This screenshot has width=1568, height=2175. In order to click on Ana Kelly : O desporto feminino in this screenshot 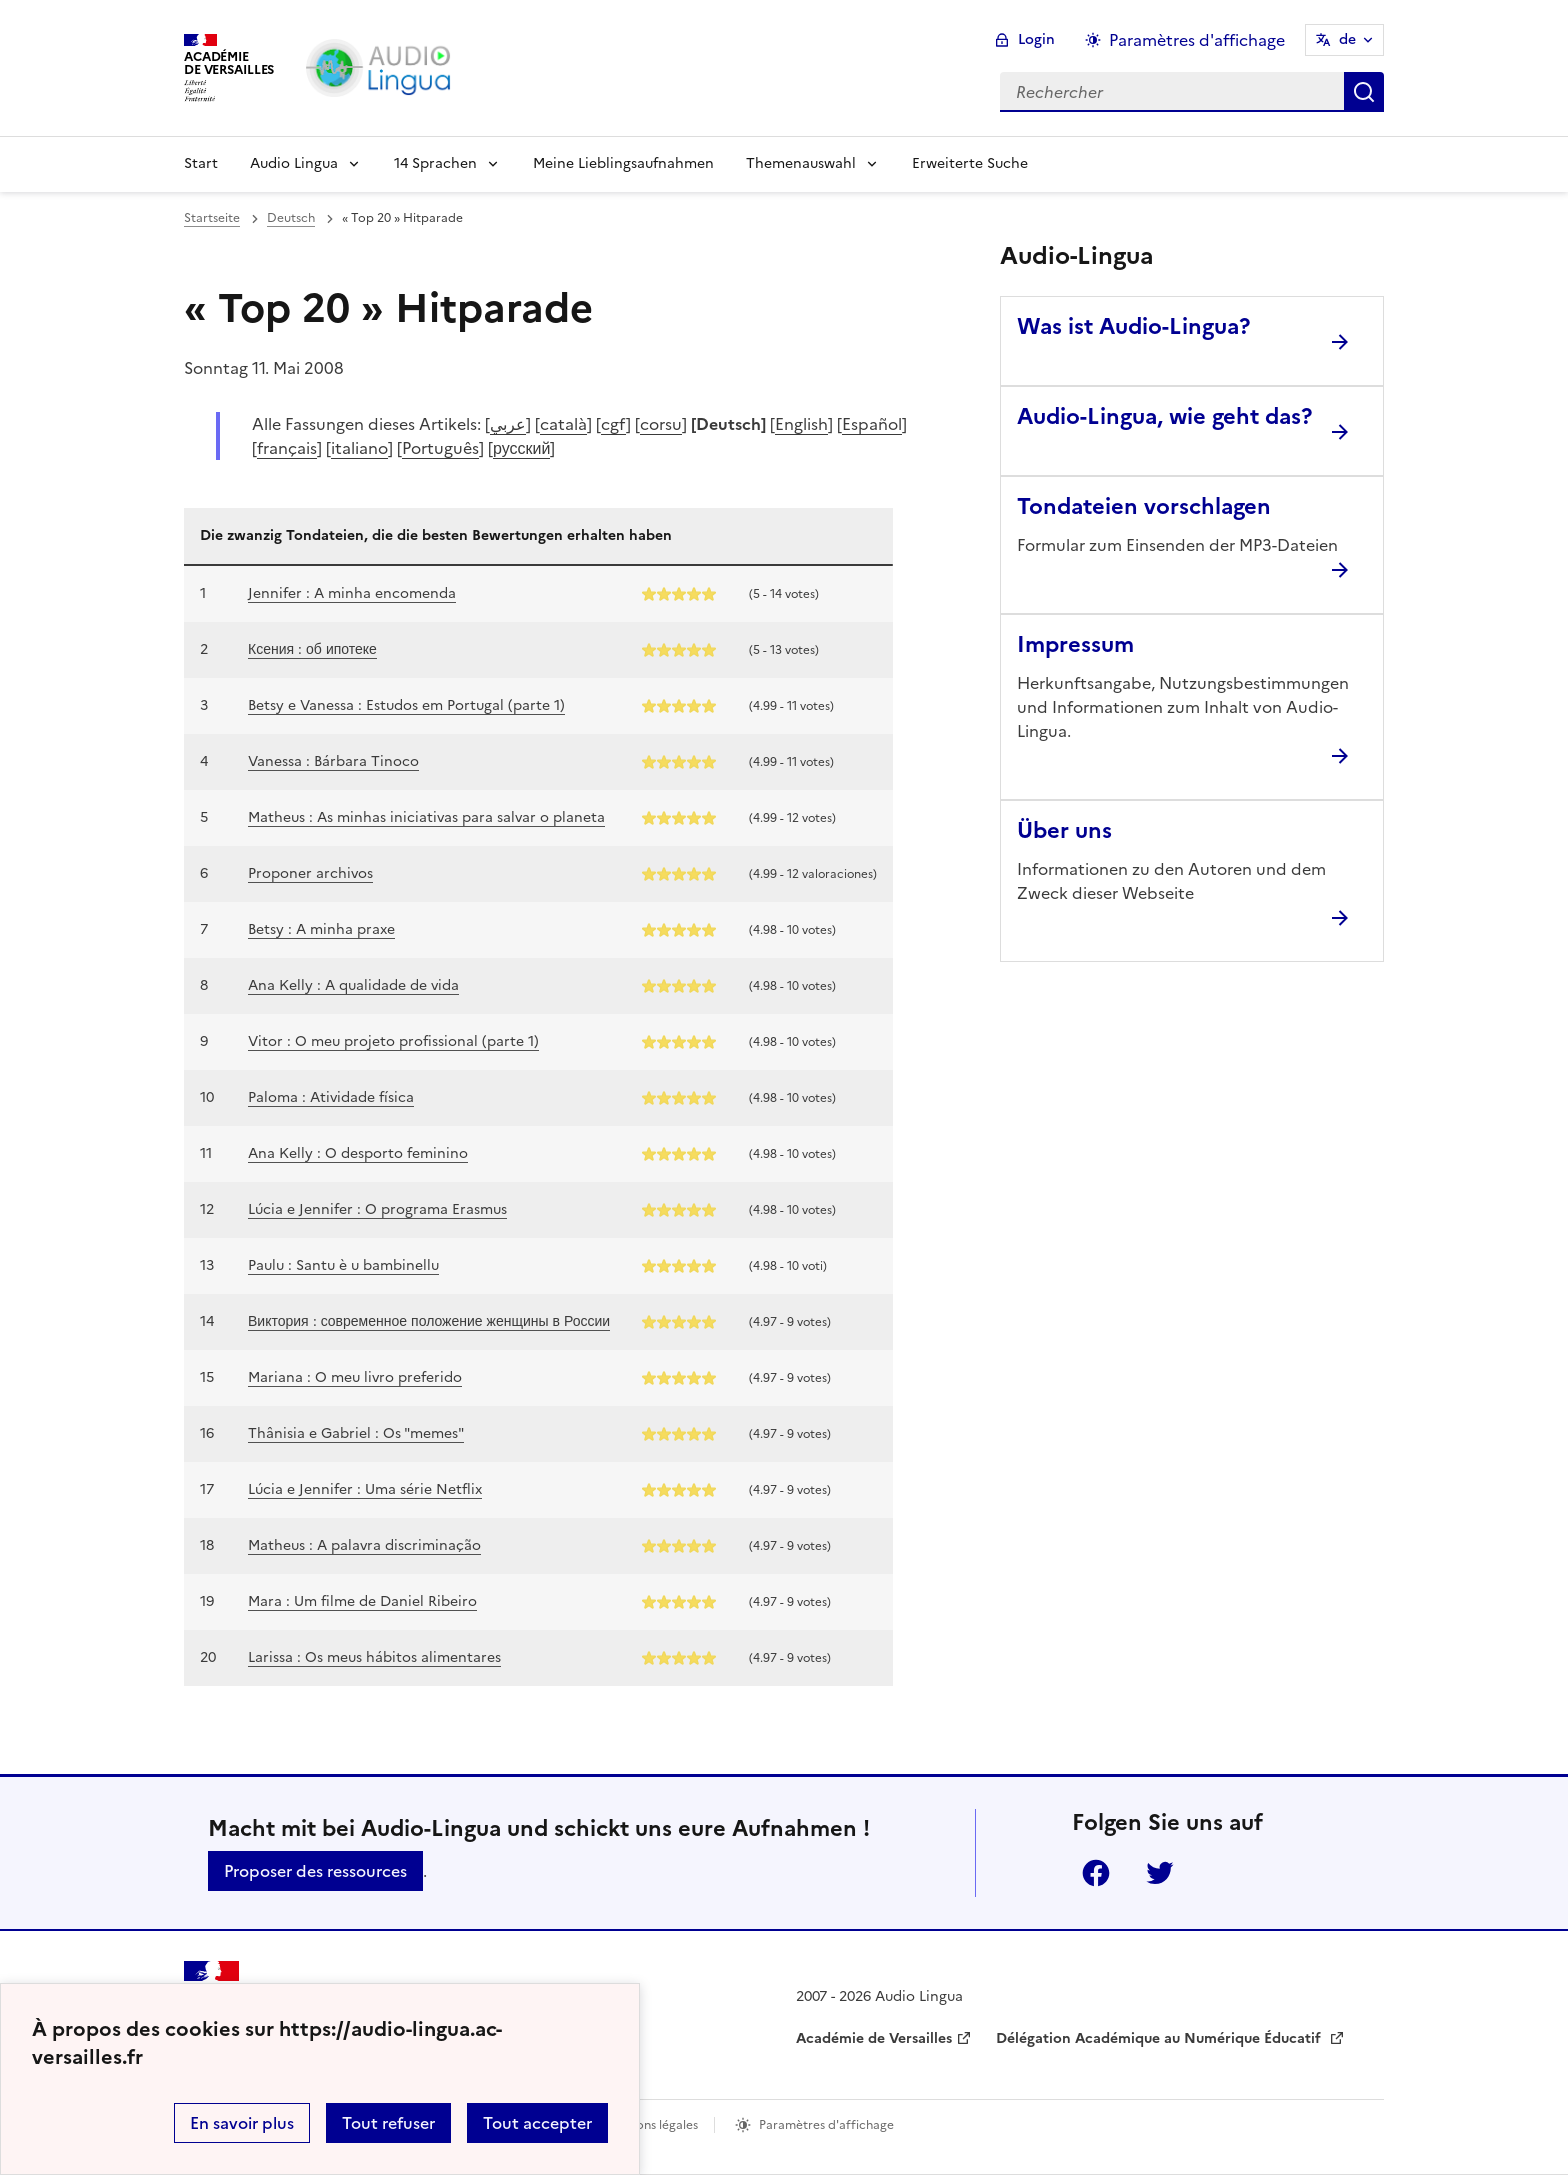, I will do `click(358, 1153)`.